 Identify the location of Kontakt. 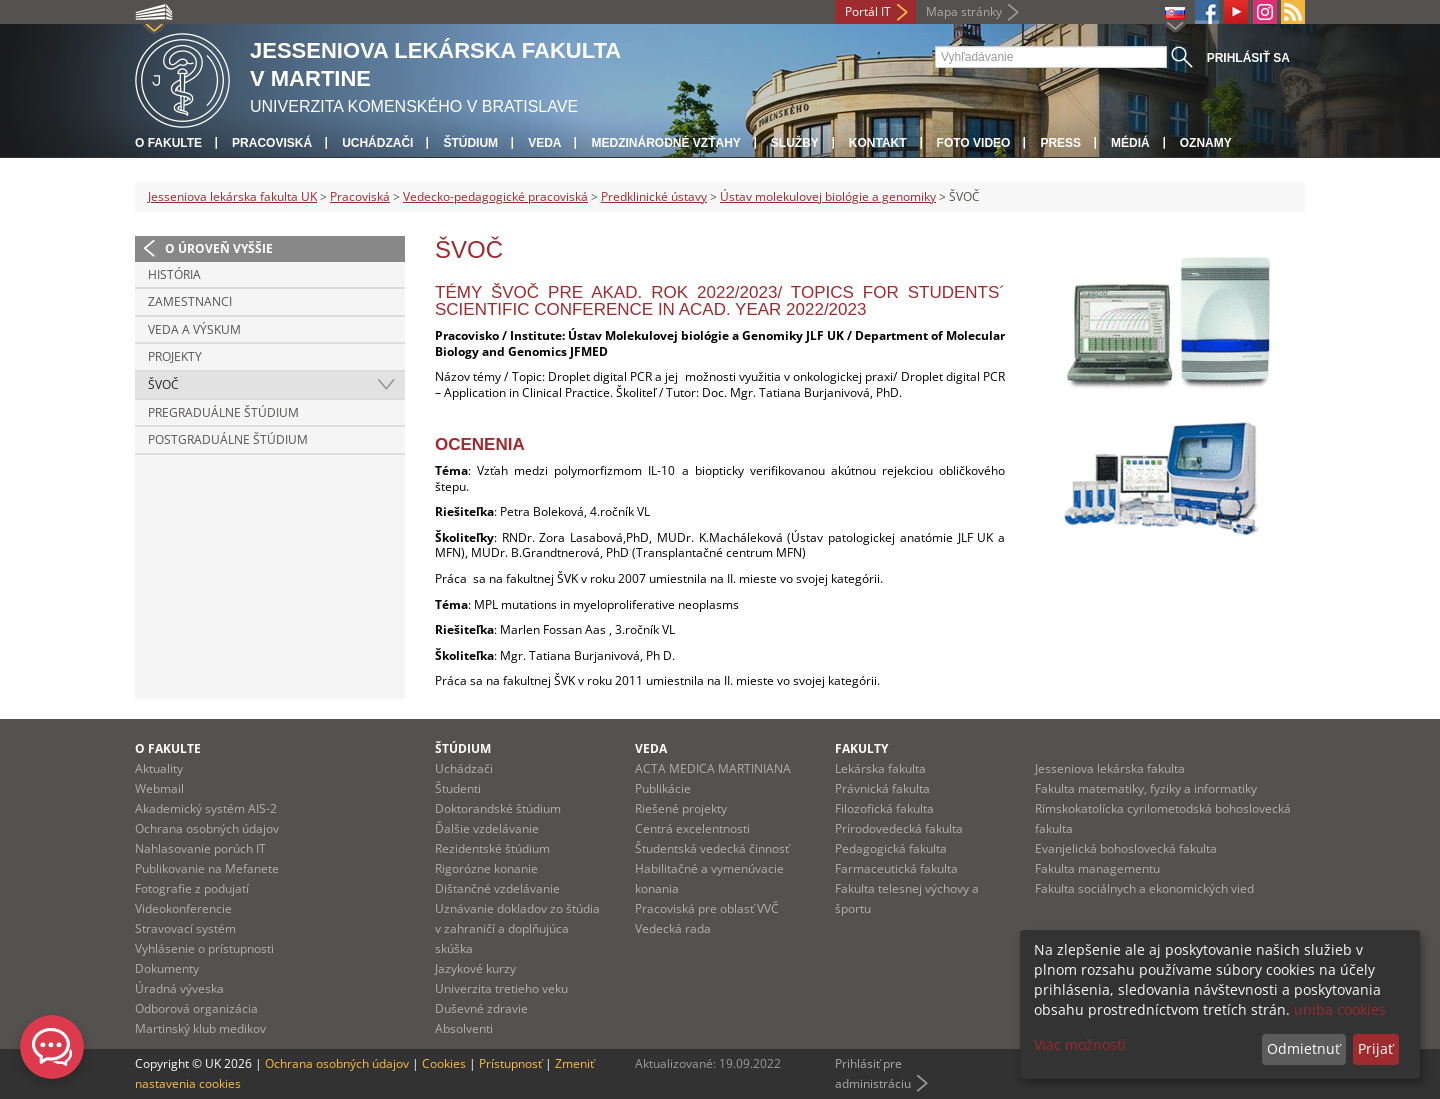
(878, 143).